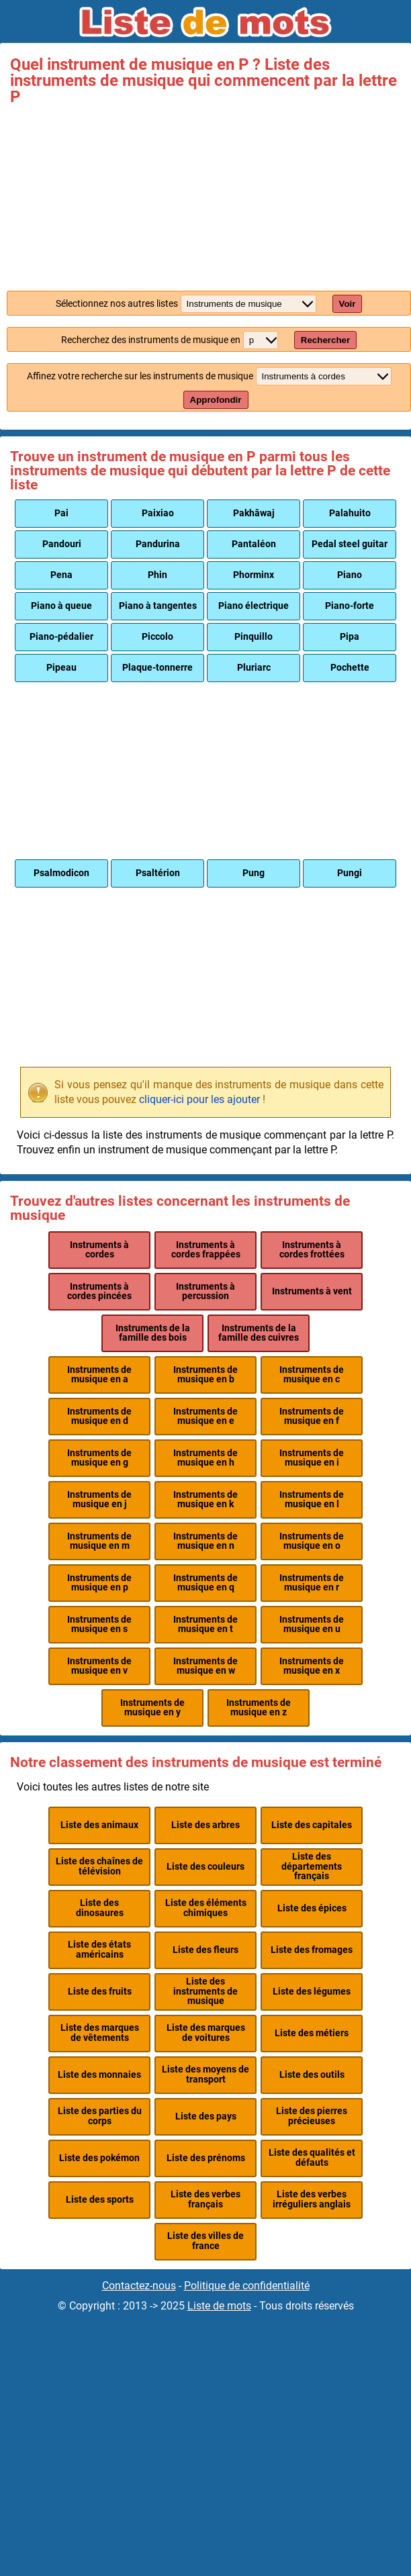 Image resolution: width=411 pixels, height=2576 pixels. I want to click on Liste des dinosaures, so click(100, 1907).